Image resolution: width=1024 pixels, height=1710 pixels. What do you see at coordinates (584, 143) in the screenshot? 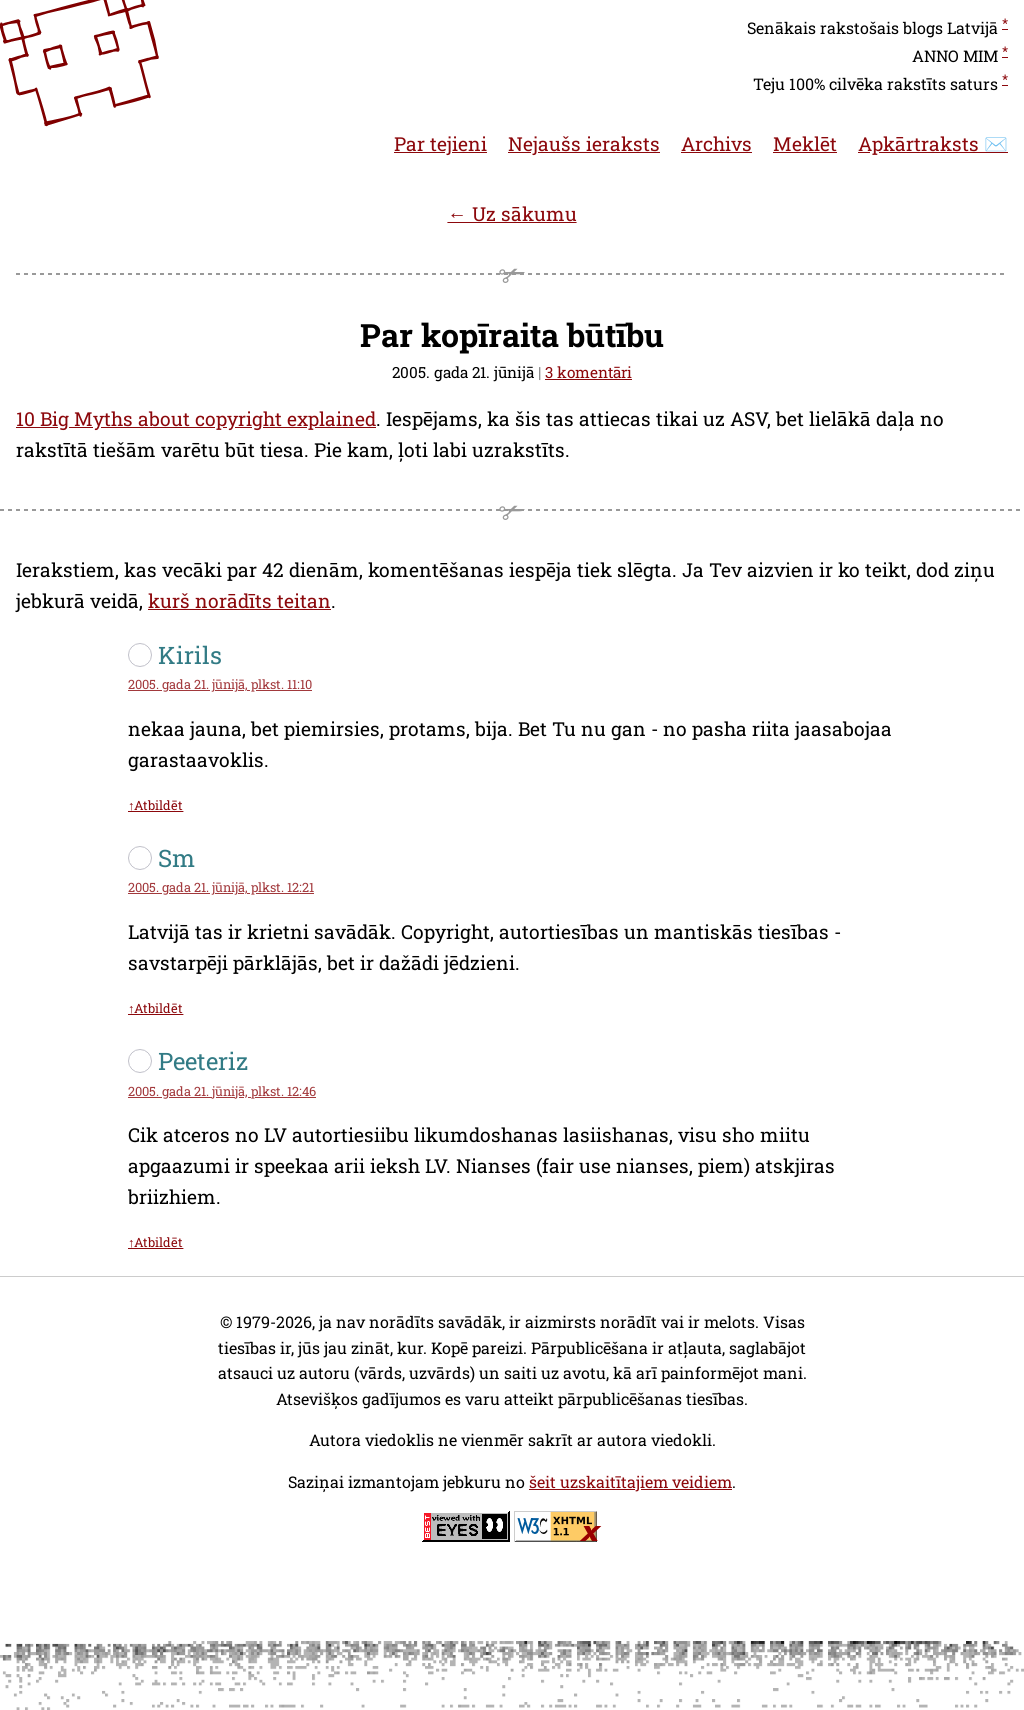
I see `Nejaušs ieraksts` at bounding box center [584, 143].